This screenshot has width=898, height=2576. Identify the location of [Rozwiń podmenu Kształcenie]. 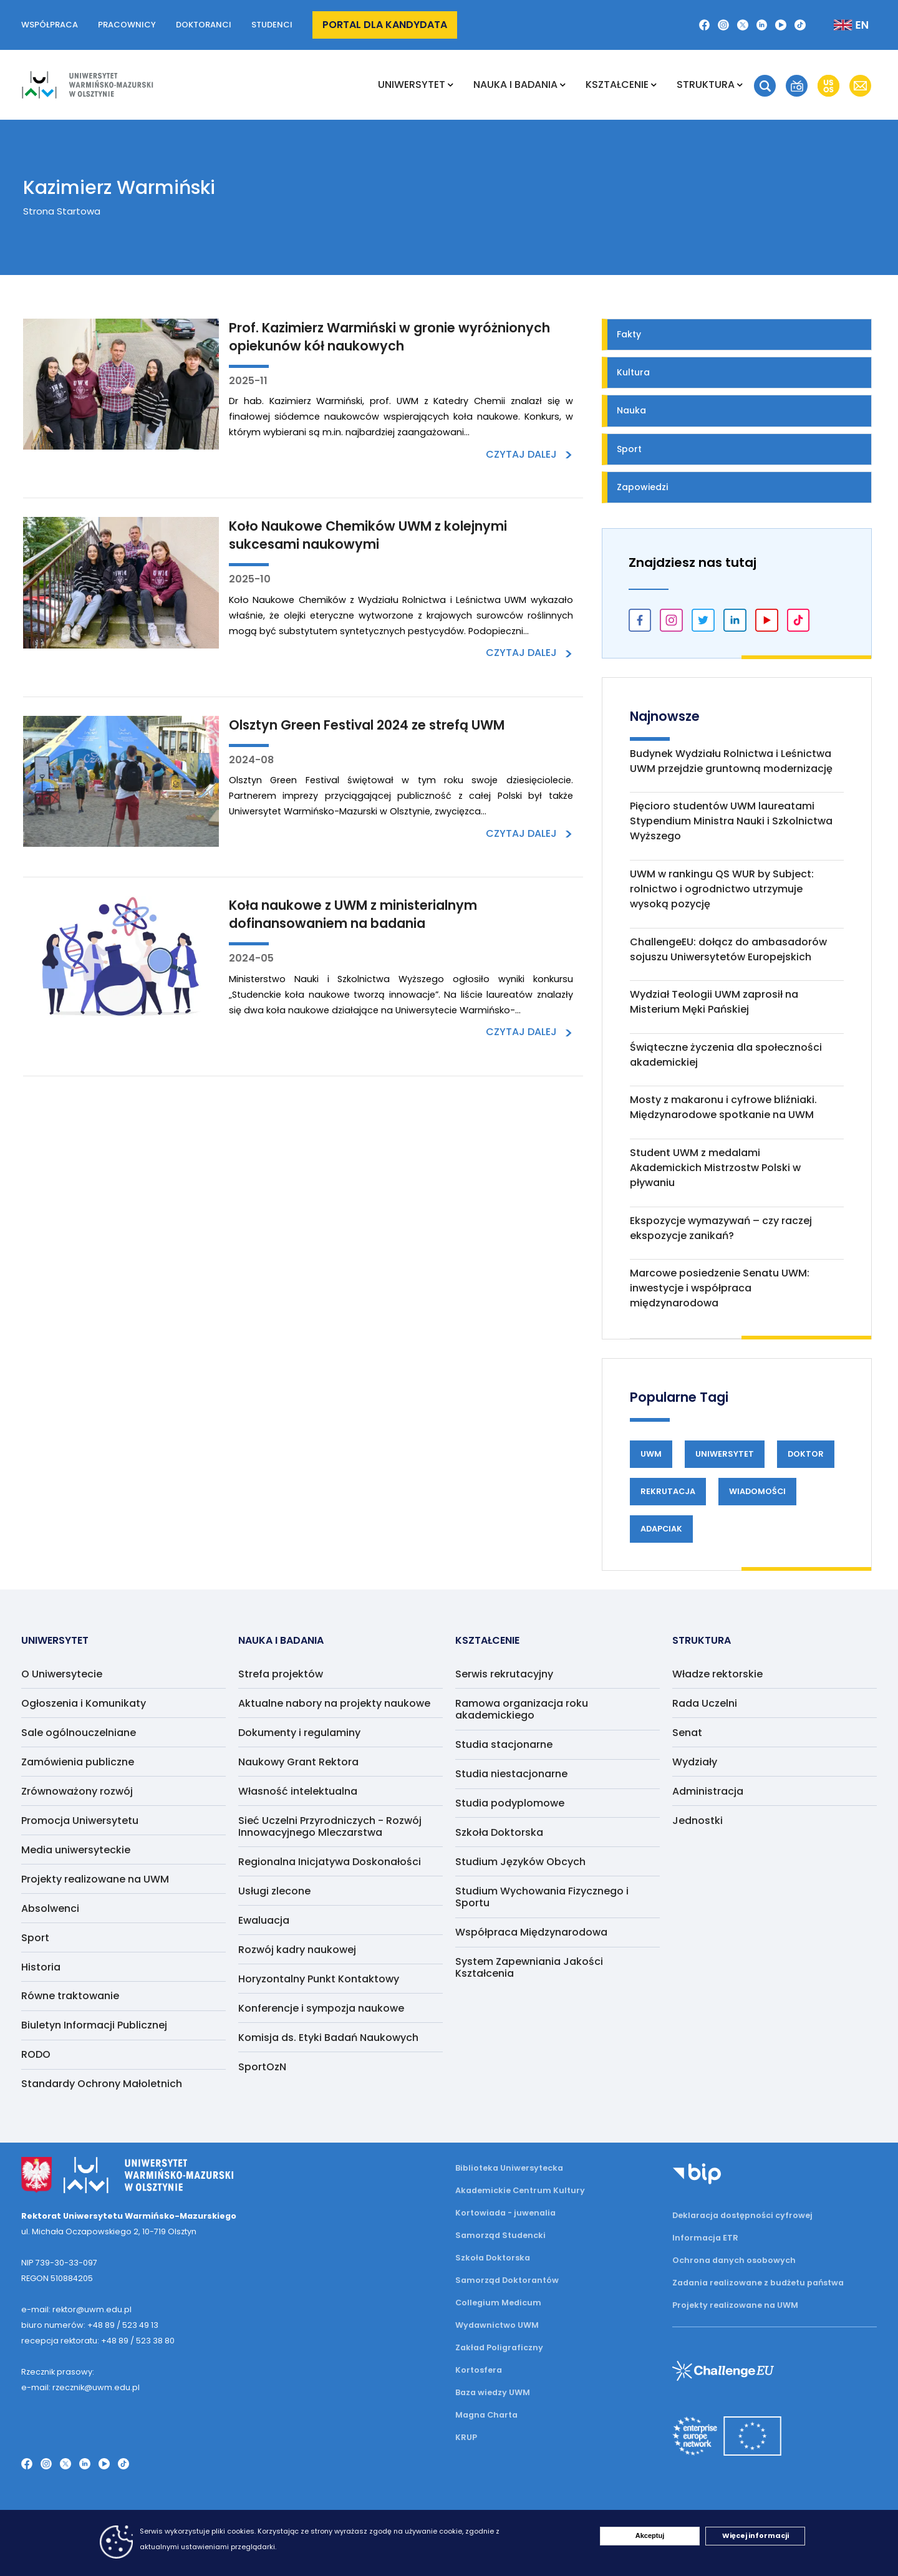
(654, 85).